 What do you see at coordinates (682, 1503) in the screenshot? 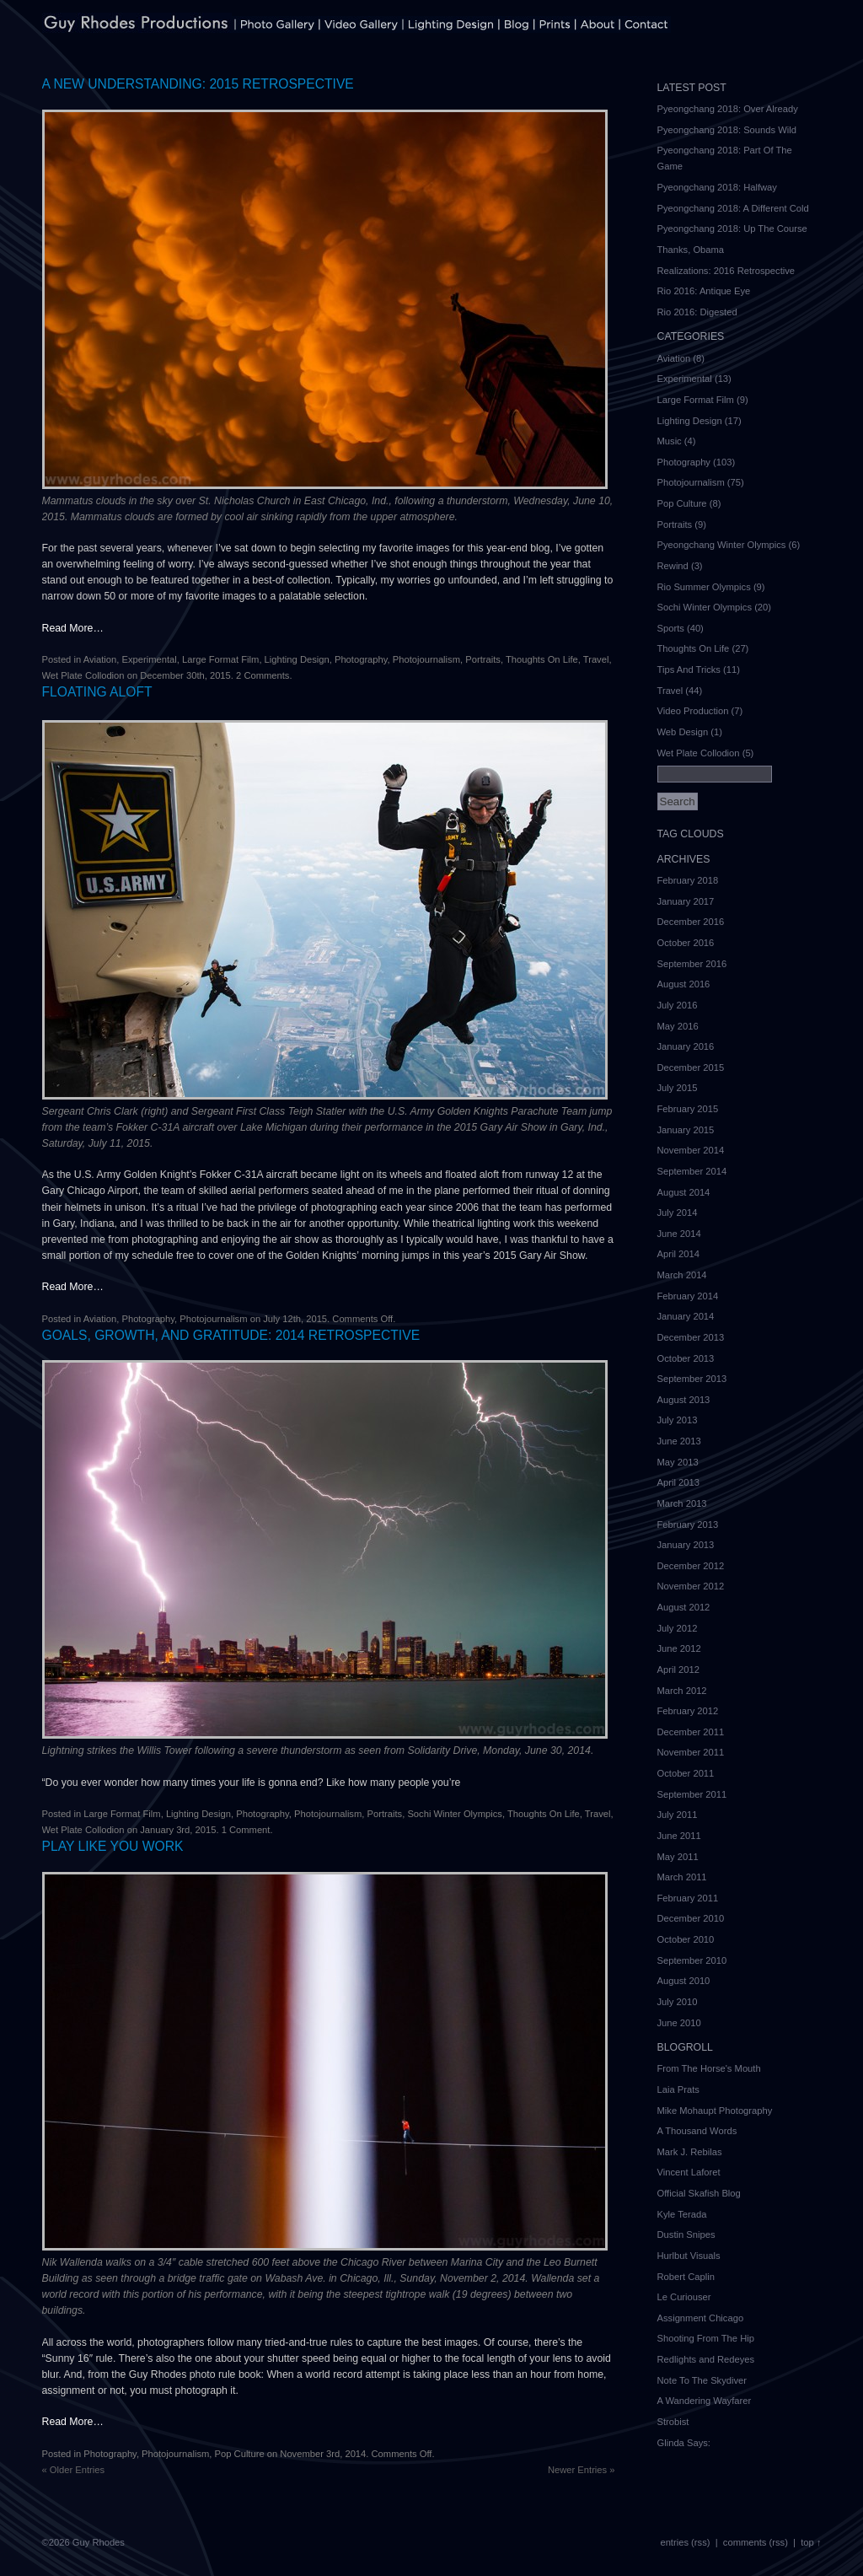
I see `March 2013` at bounding box center [682, 1503].